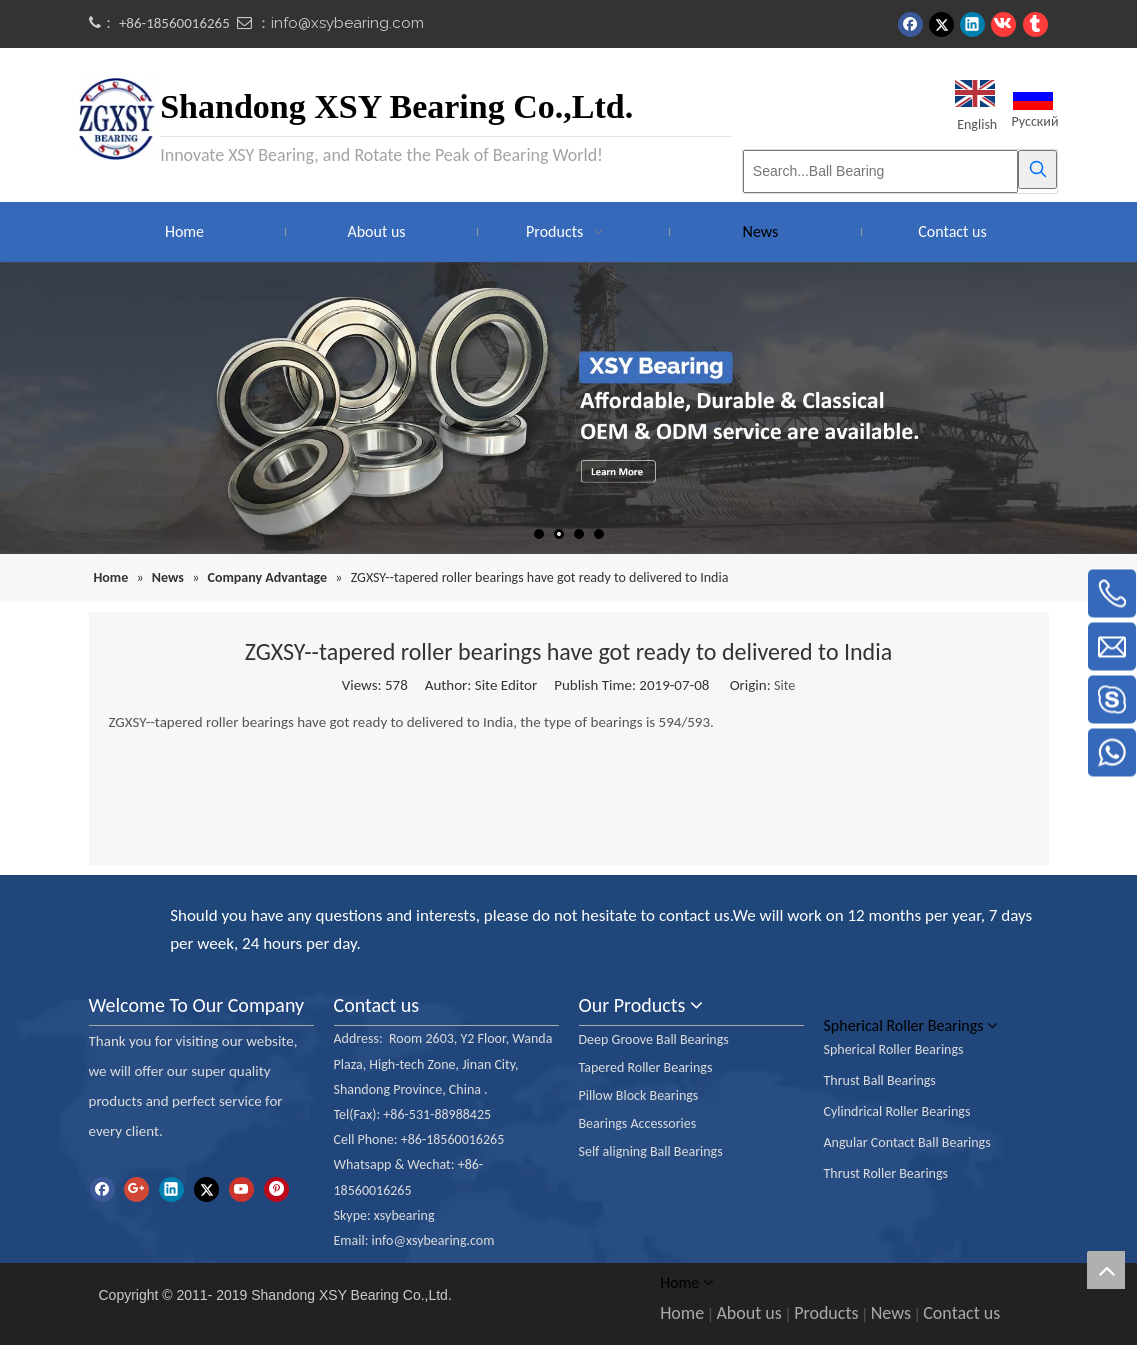 The image size is (1137, 1345). Describe the element at coordinates (347, 23) in the screenshot. I see `info@xsybearing.com` at that location.